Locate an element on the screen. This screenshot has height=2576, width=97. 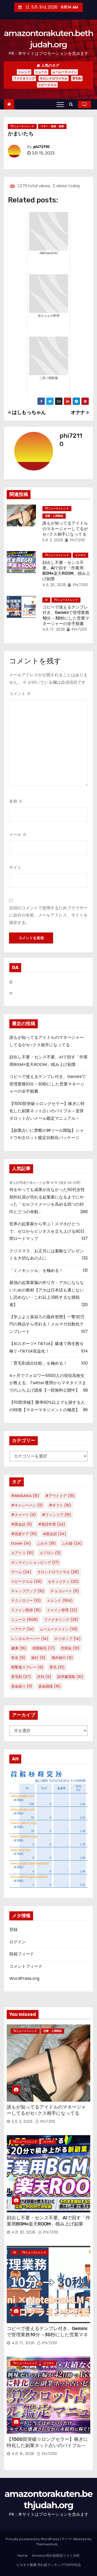
4月 20, 2026 is located at coordinates (54, 584).